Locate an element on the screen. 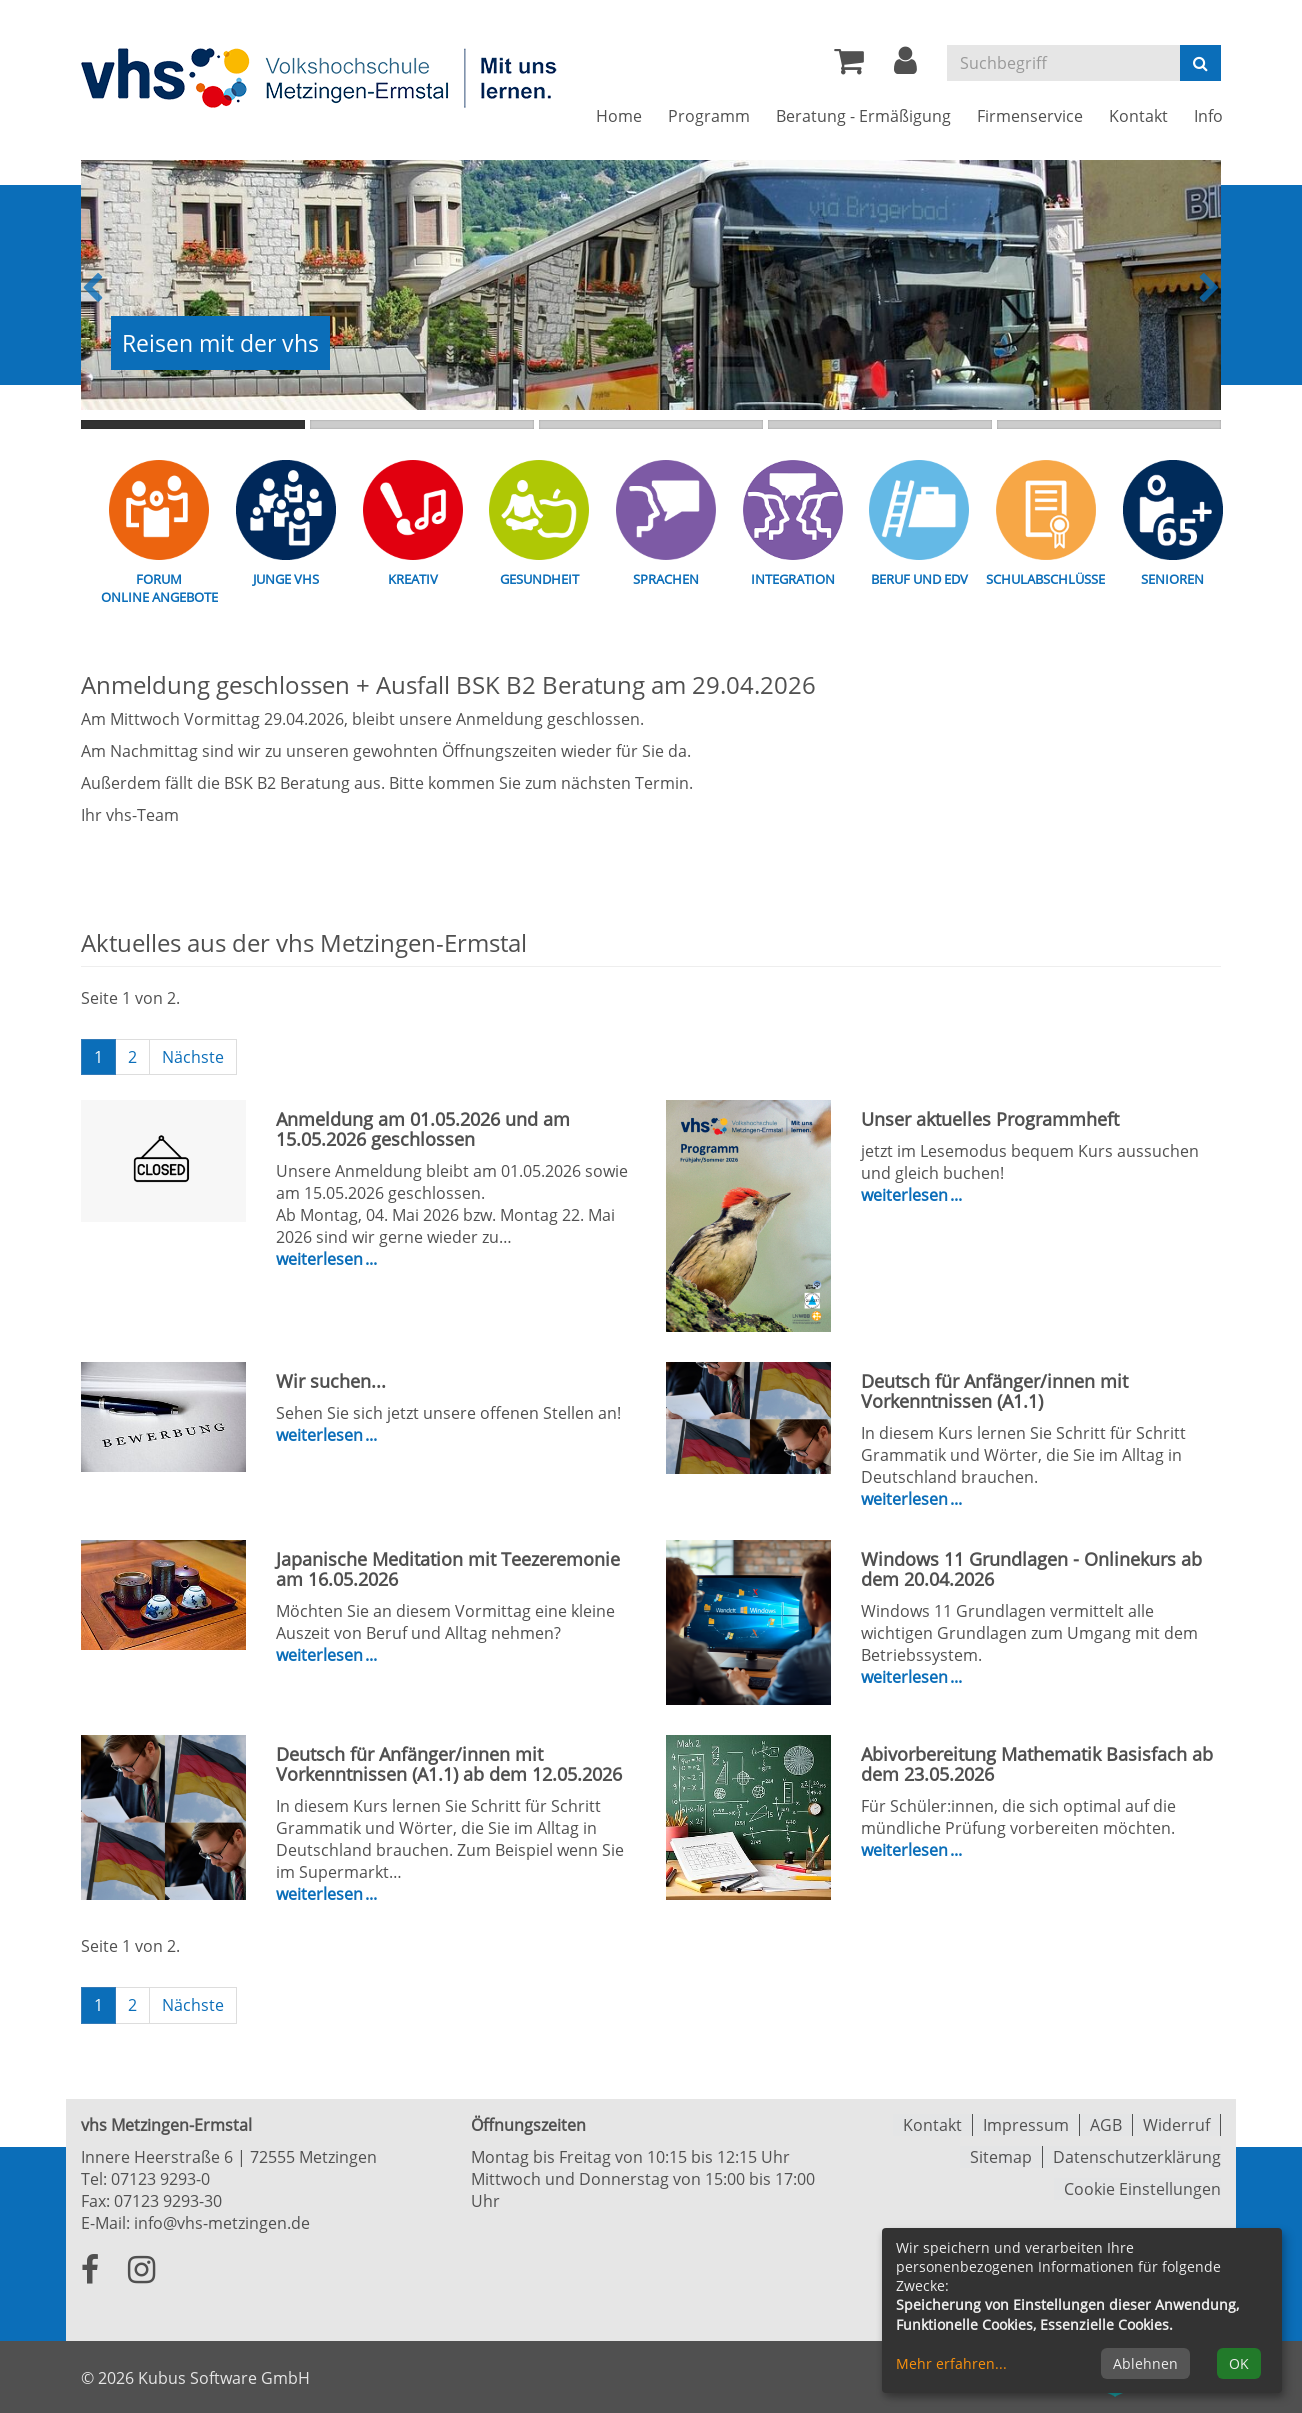 This screenshot has height=2413, width=1302. Home is located at coordinates (619, 116).